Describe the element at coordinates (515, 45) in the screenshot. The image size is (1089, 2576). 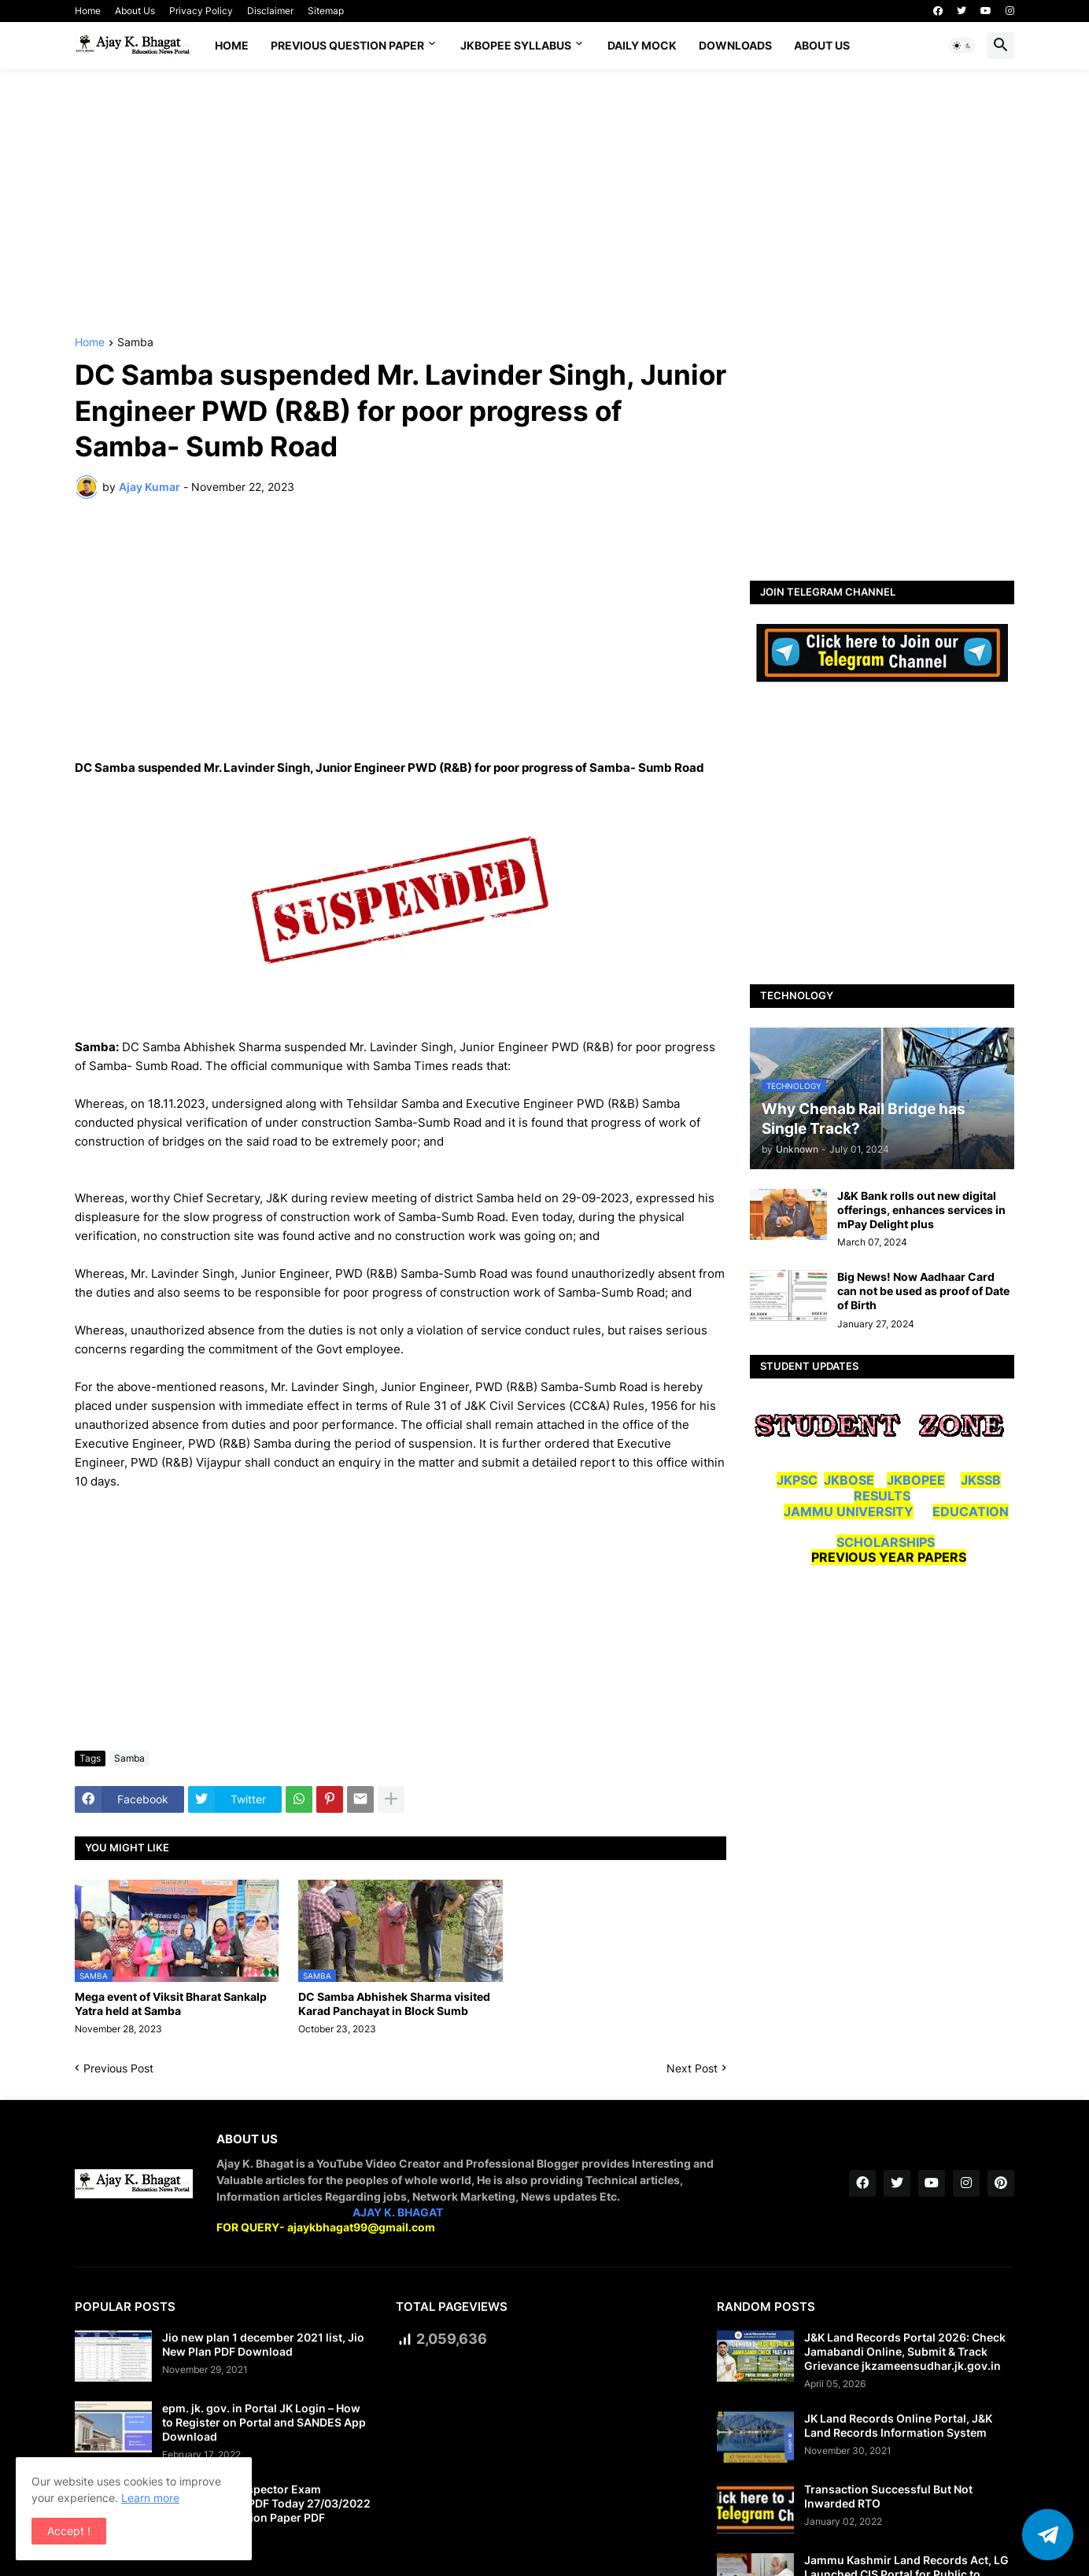
I see `JKBOPEE SYLLABUS` at that location.